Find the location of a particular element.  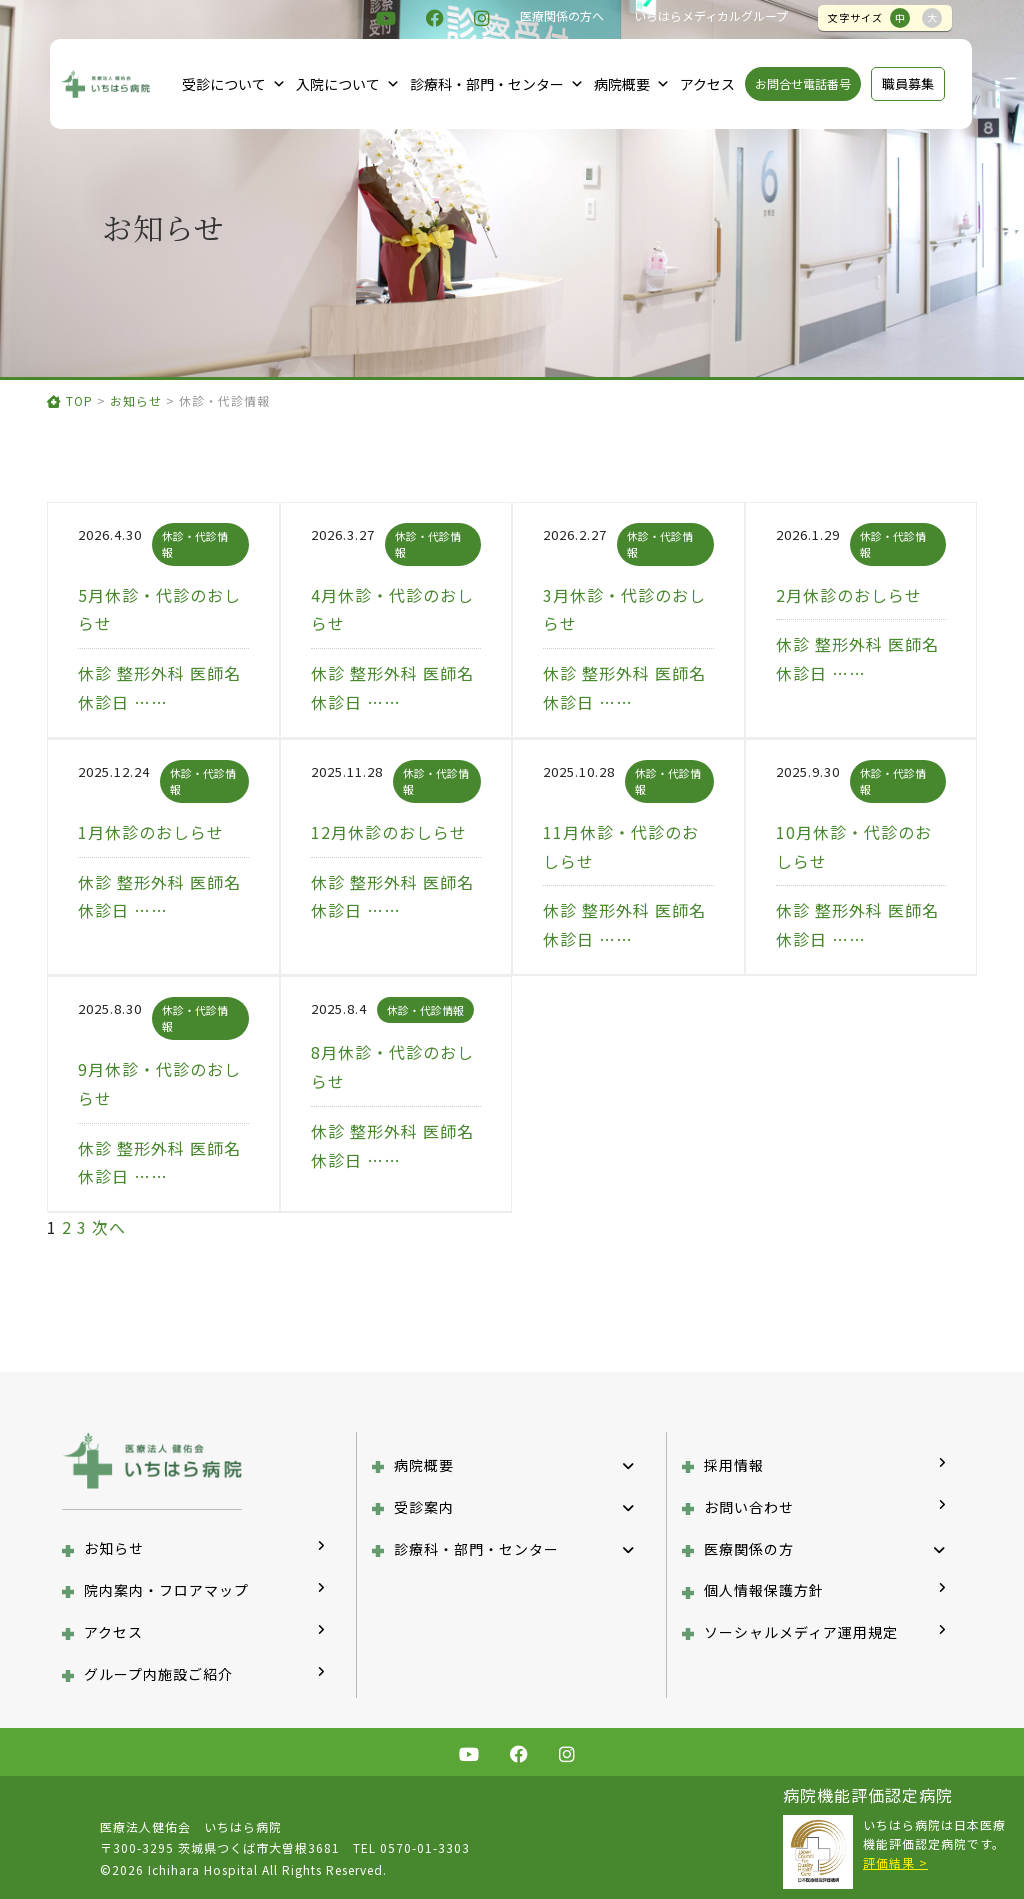

受診について is located at coordinates (234, 84).